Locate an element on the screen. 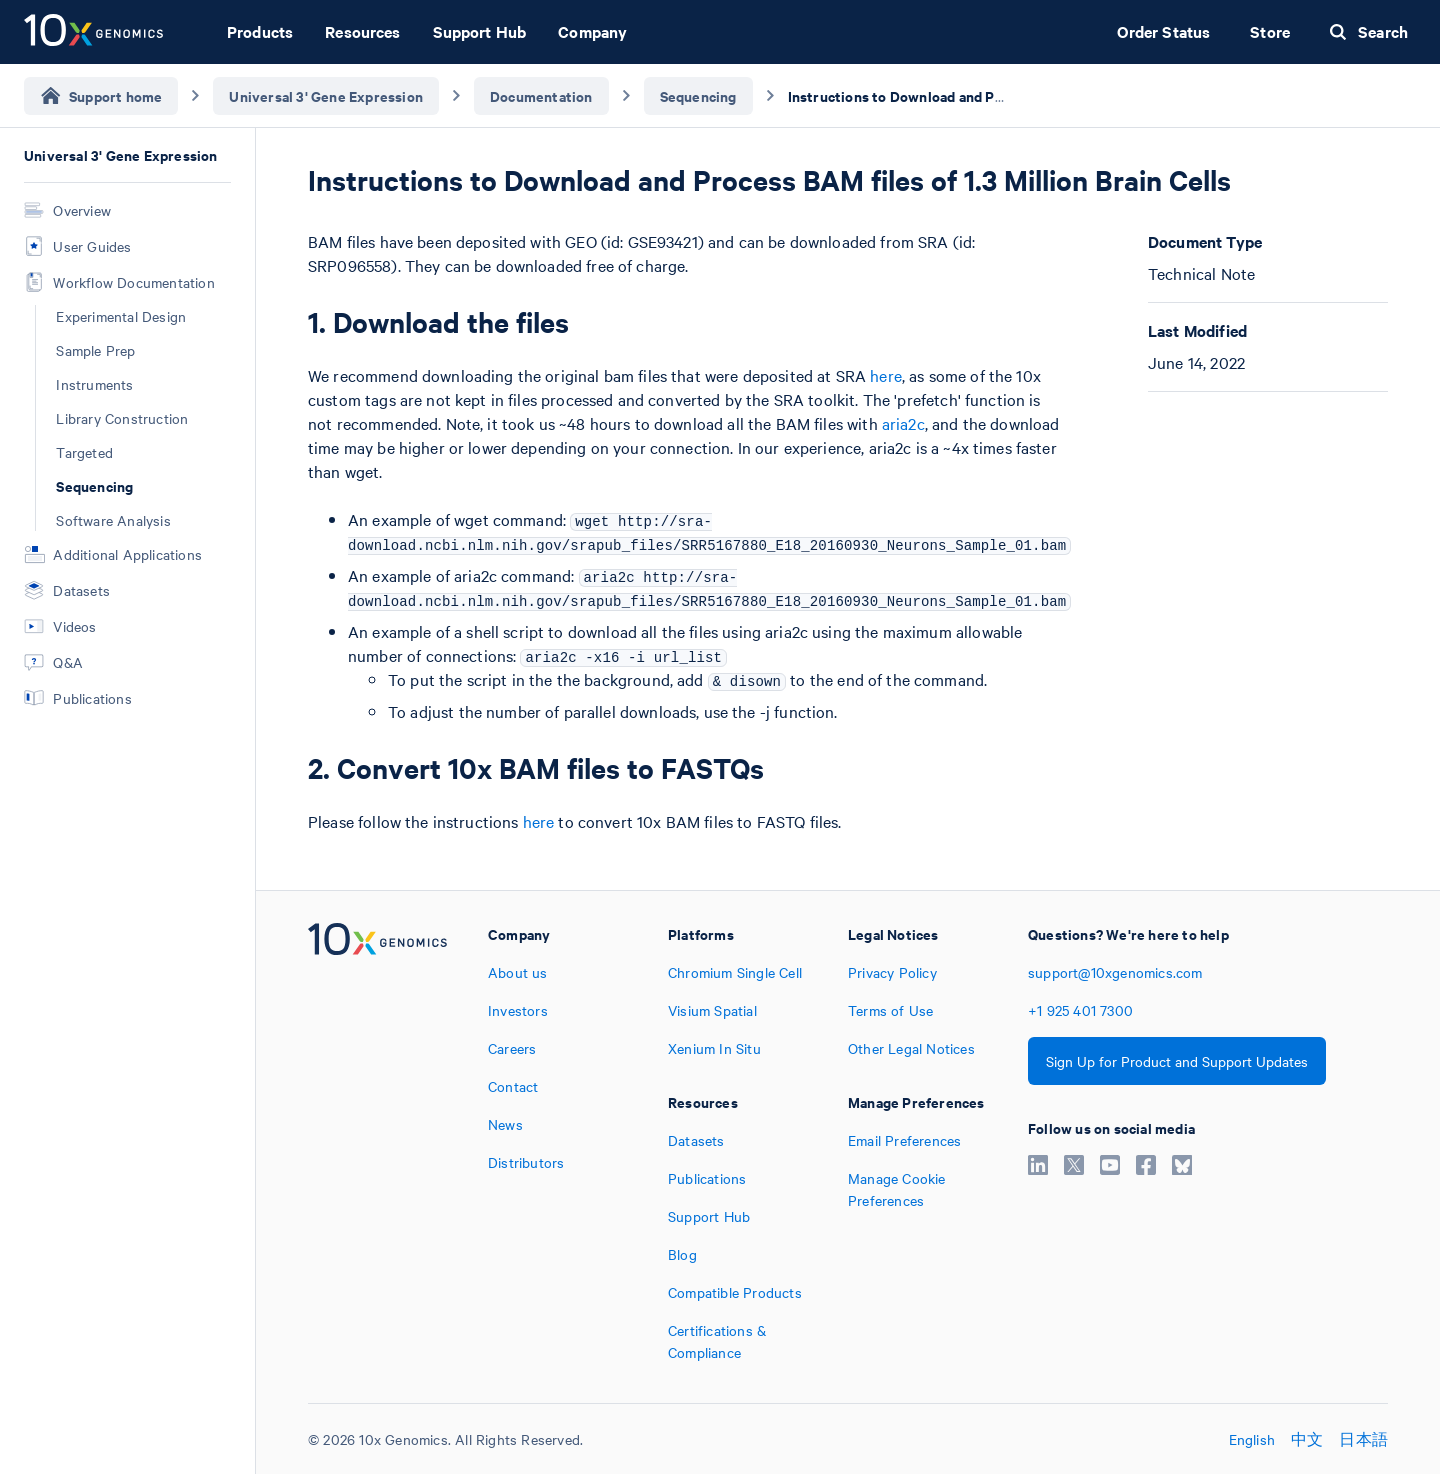  here is located at coordinates (886, 375).